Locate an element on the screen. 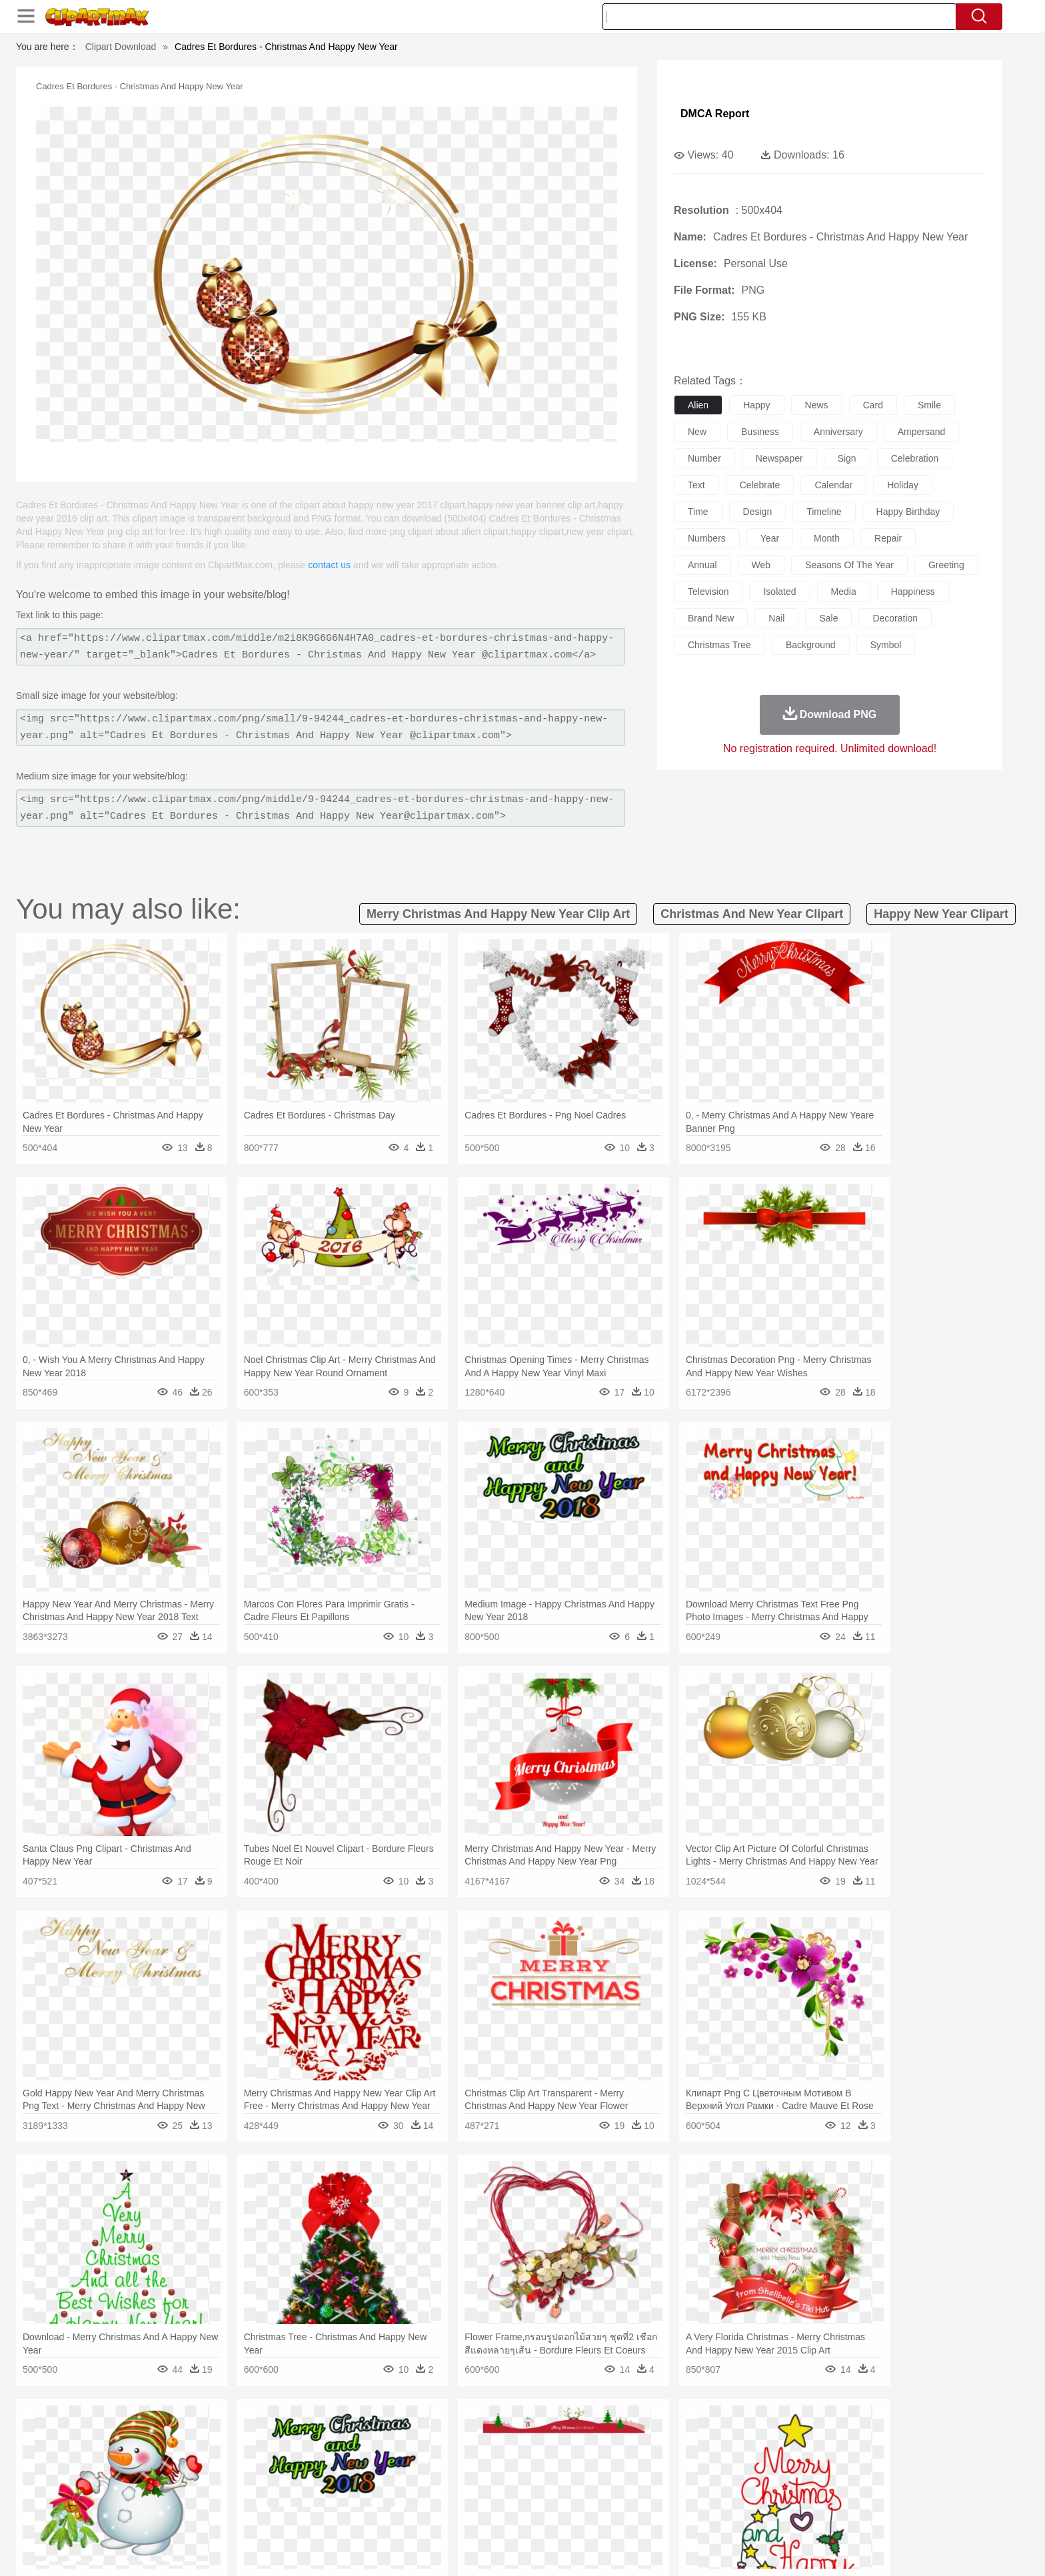 The width and height of the screenshot is (1045, 2576). decoration is located at coordinates (895, 618).